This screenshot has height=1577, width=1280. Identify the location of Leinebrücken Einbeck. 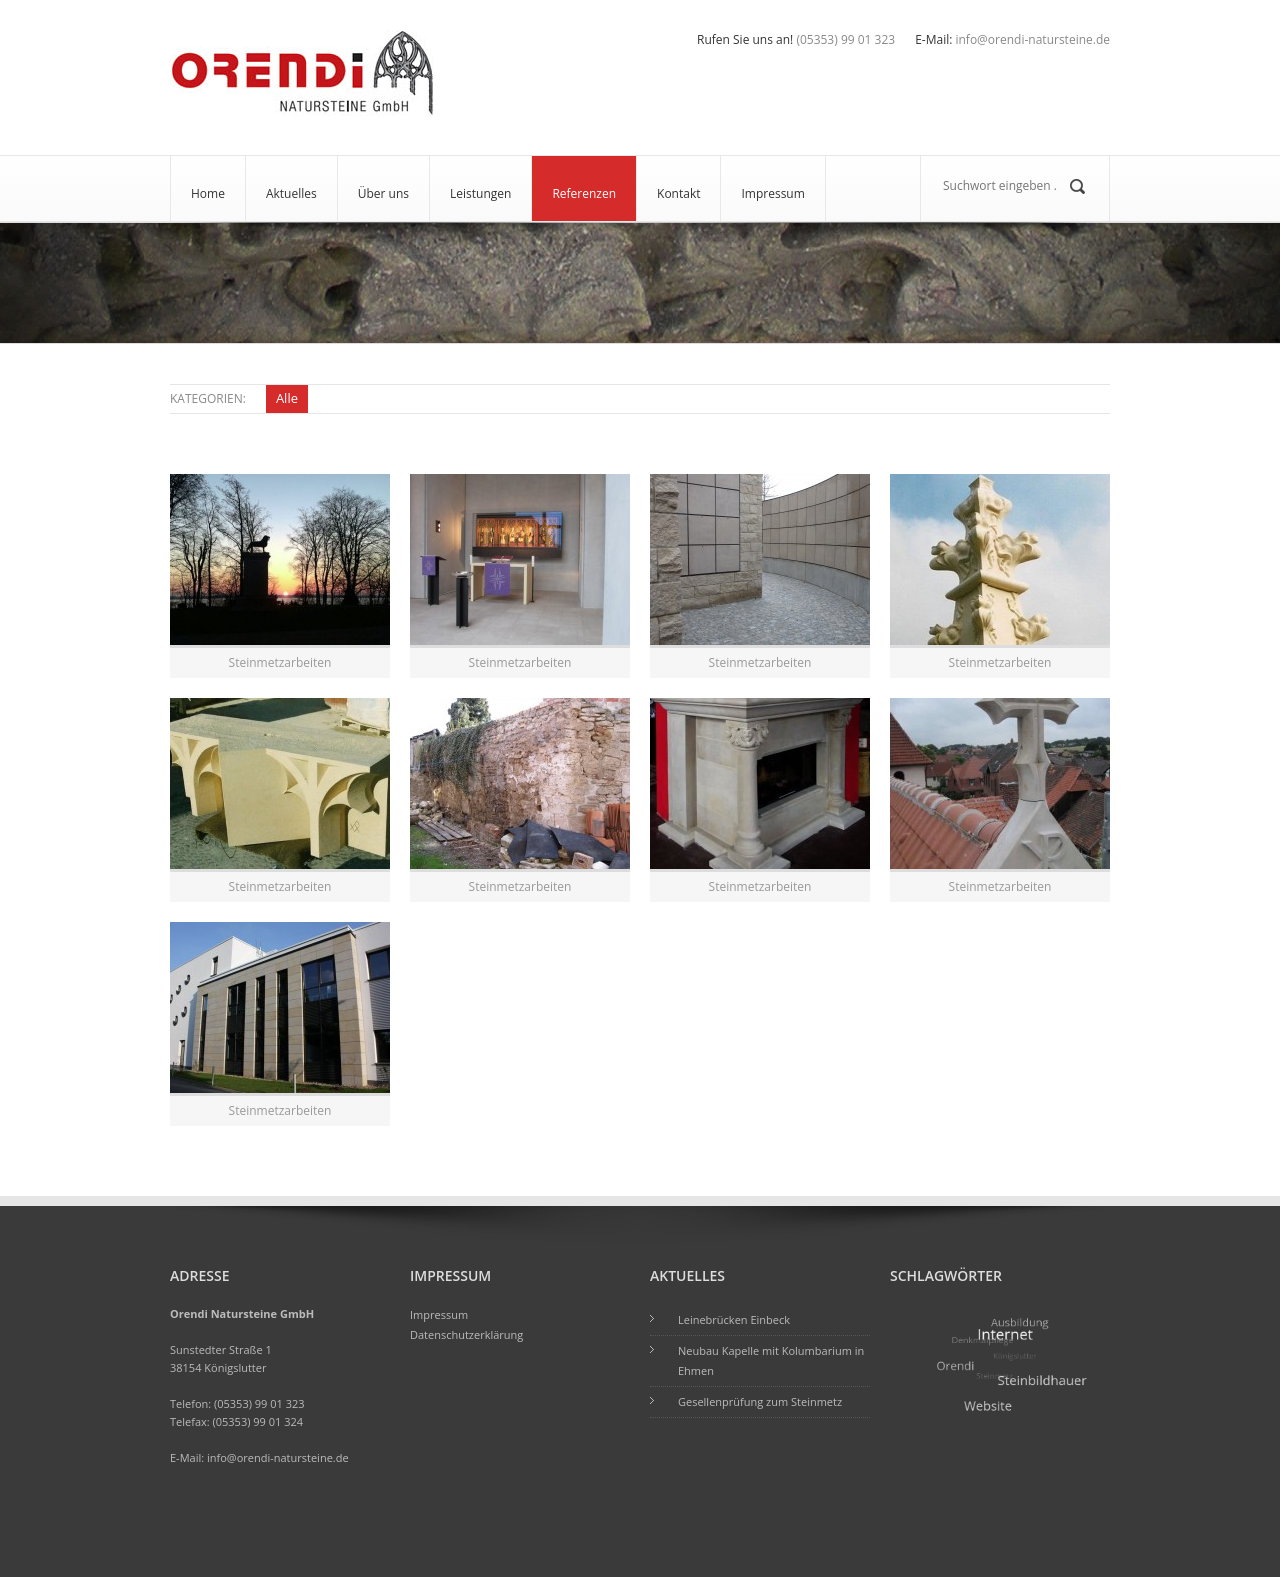
(734, 1319).